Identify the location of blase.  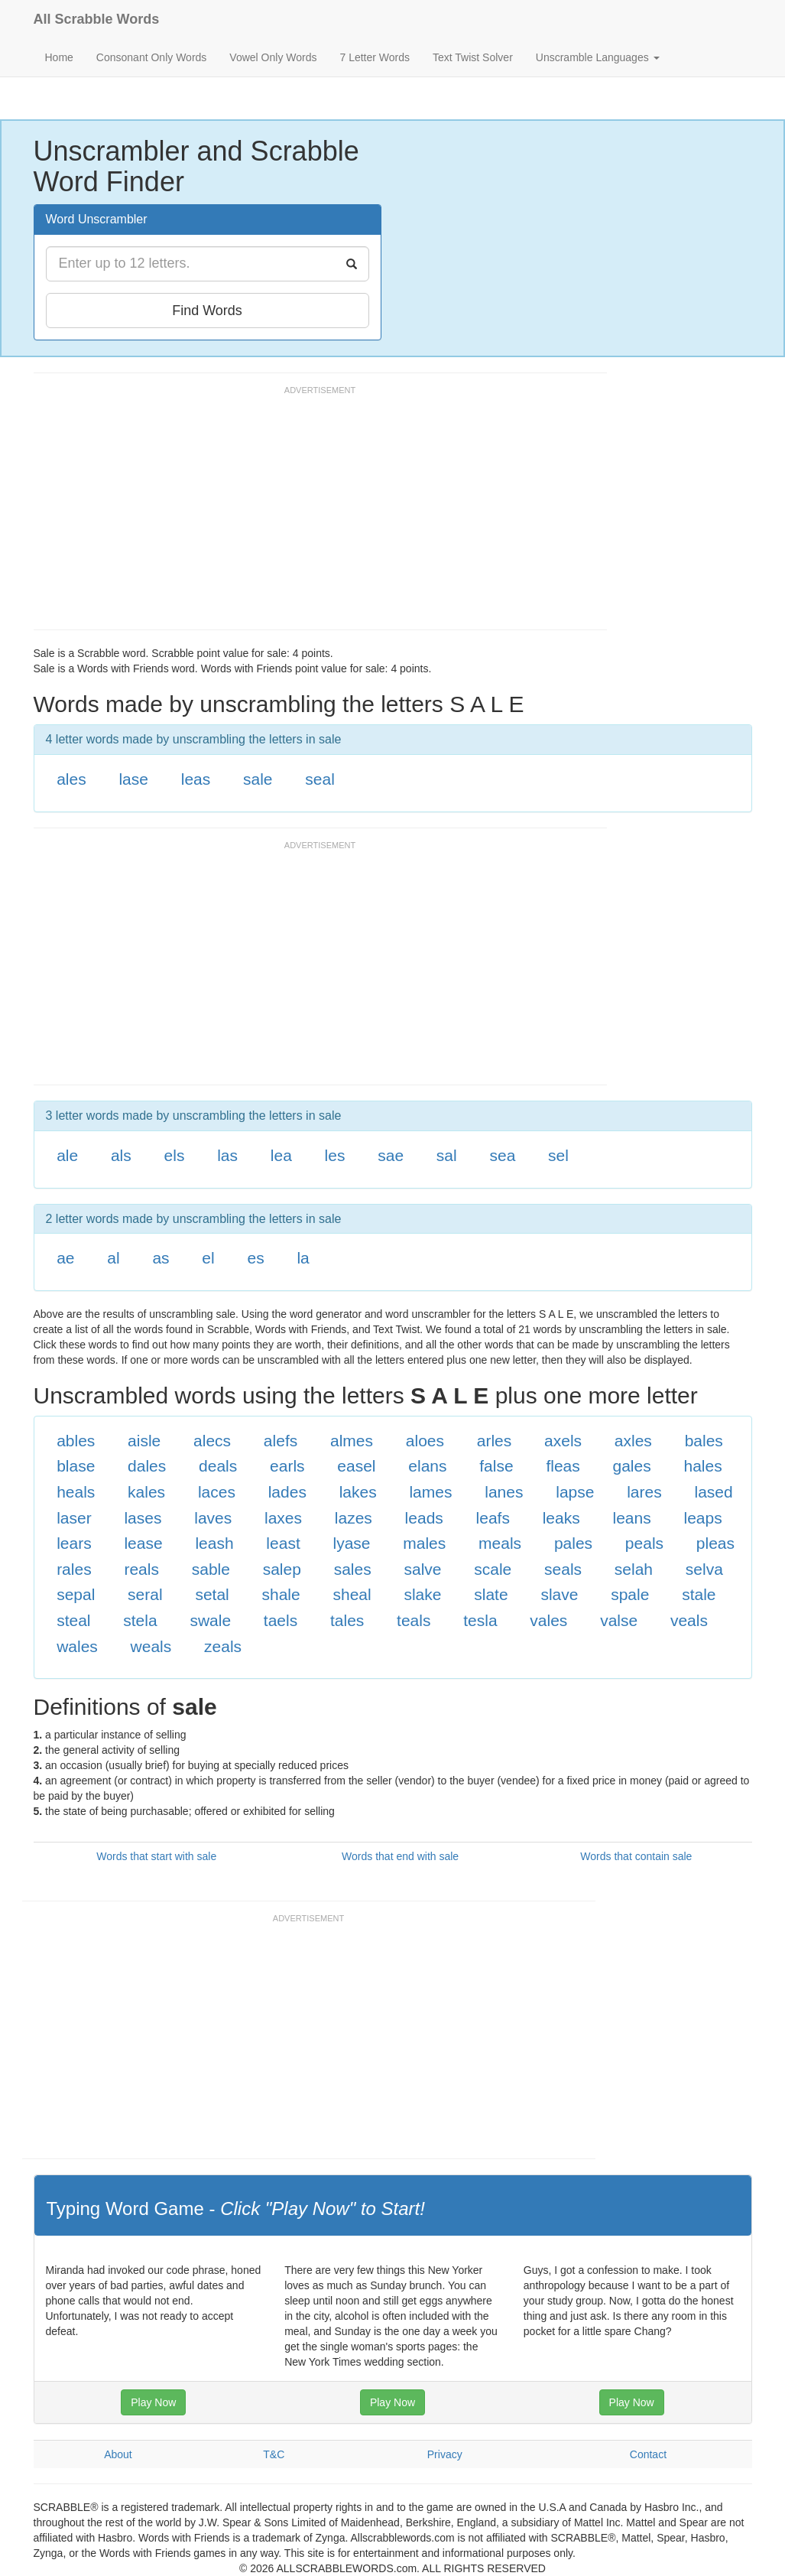
(76, 1466).